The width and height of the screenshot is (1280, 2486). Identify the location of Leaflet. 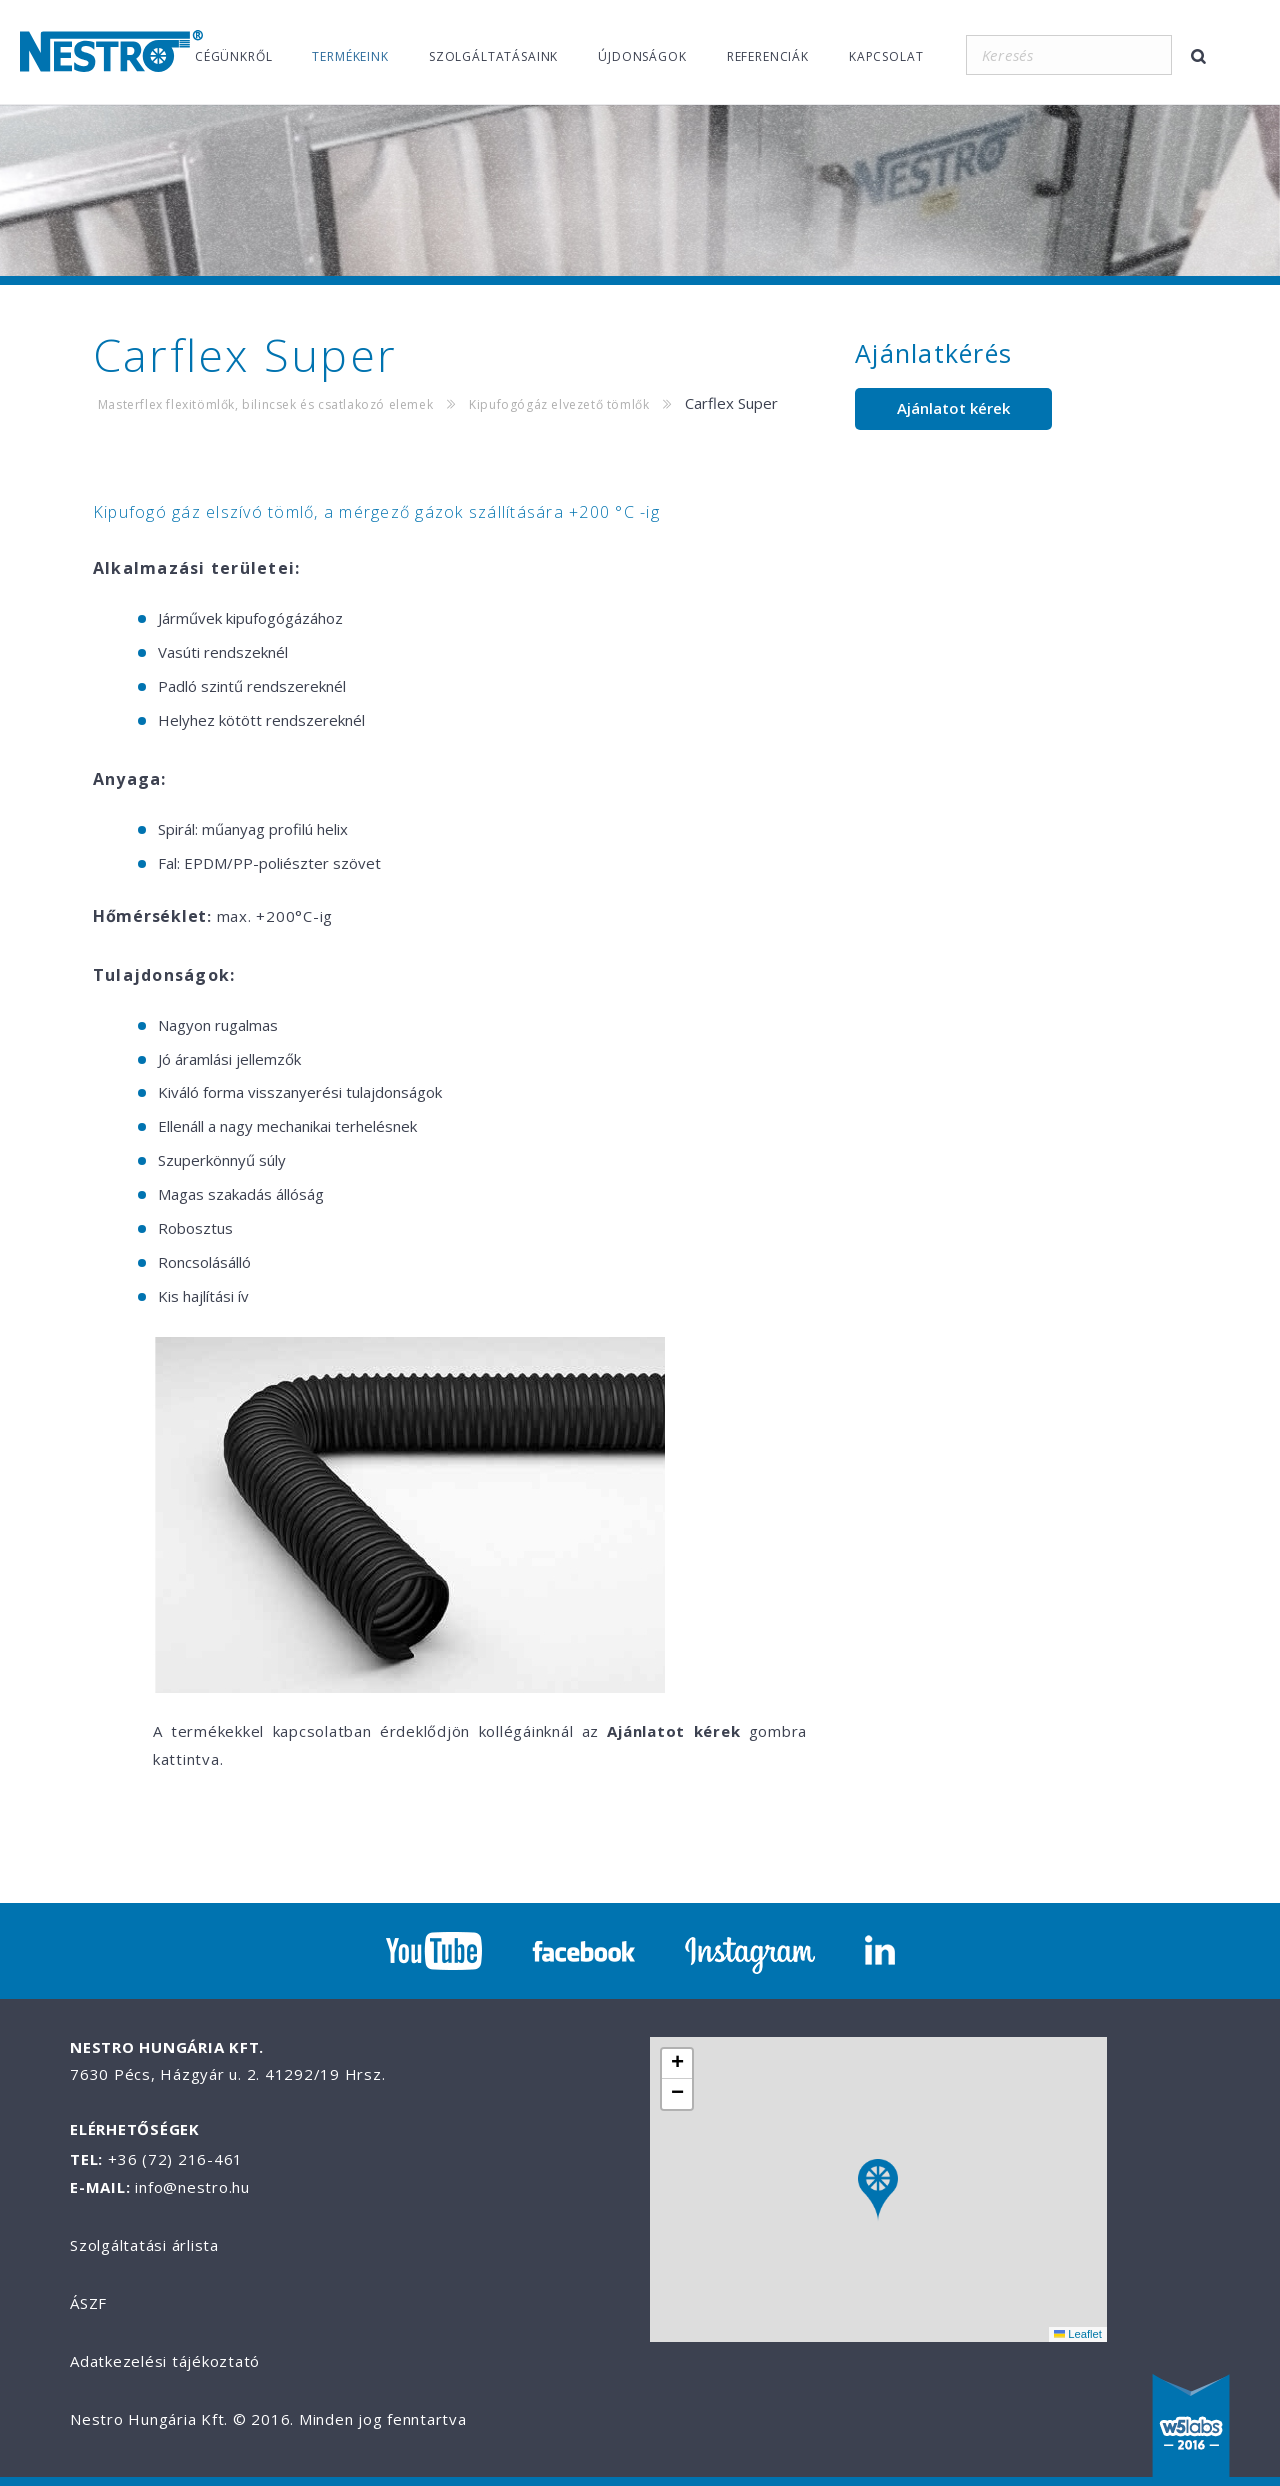
(1078, 2334).